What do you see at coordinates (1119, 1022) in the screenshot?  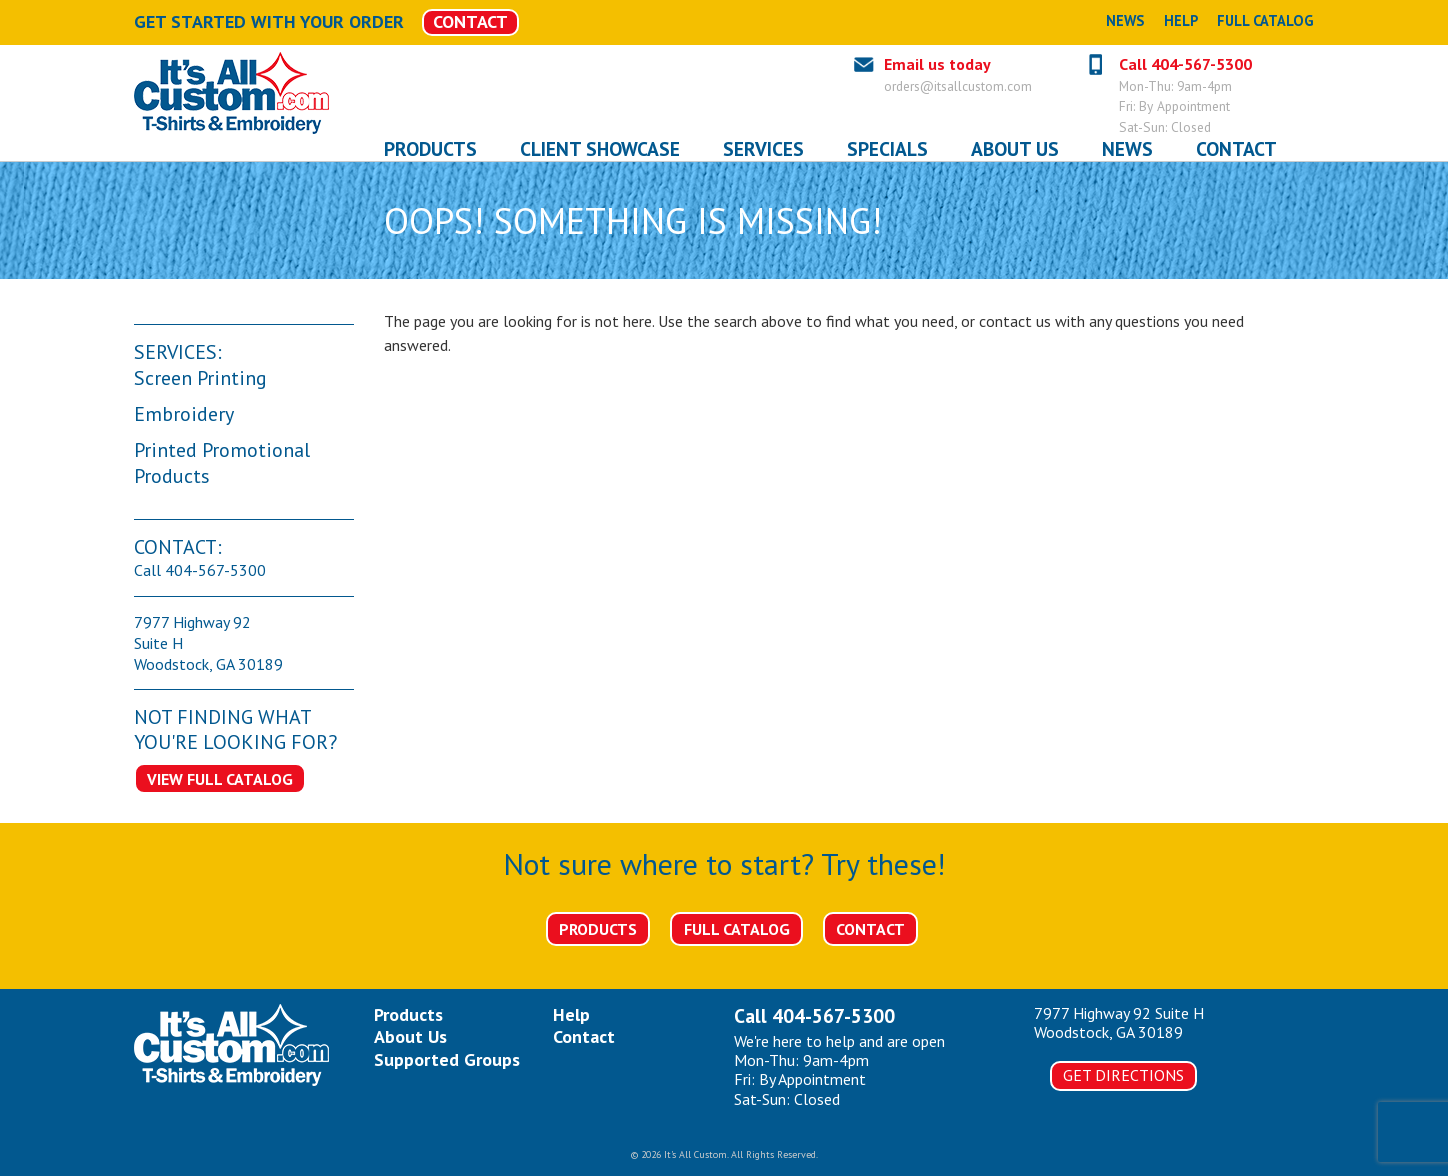 I see `7977 Highway 92 Suite HWoodstock, GA 30189` at bounding box center [1119, 1022].